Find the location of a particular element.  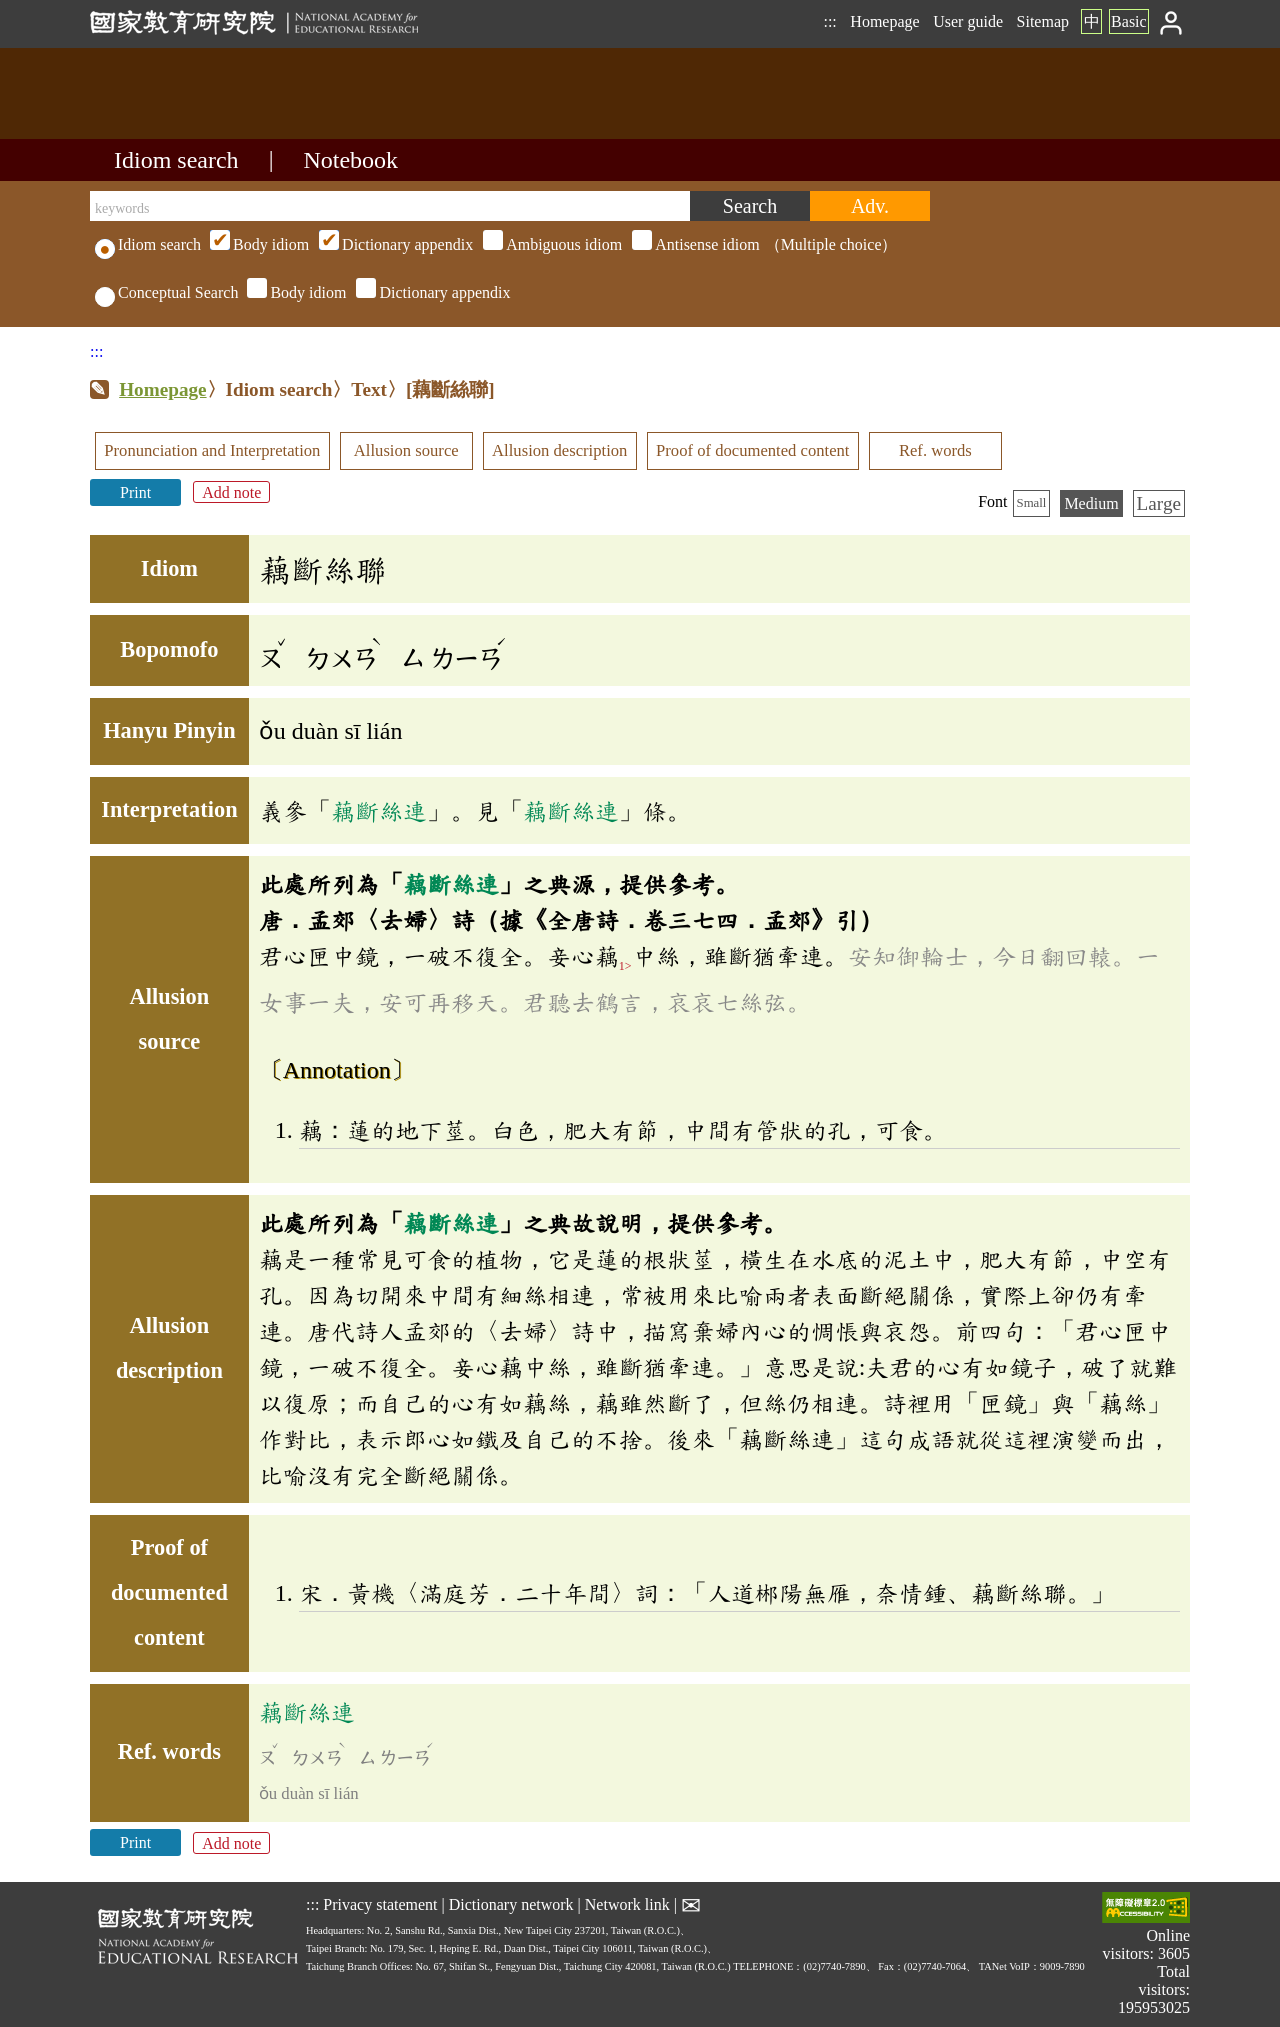

Ref. words is located at coordinates (935, 450).